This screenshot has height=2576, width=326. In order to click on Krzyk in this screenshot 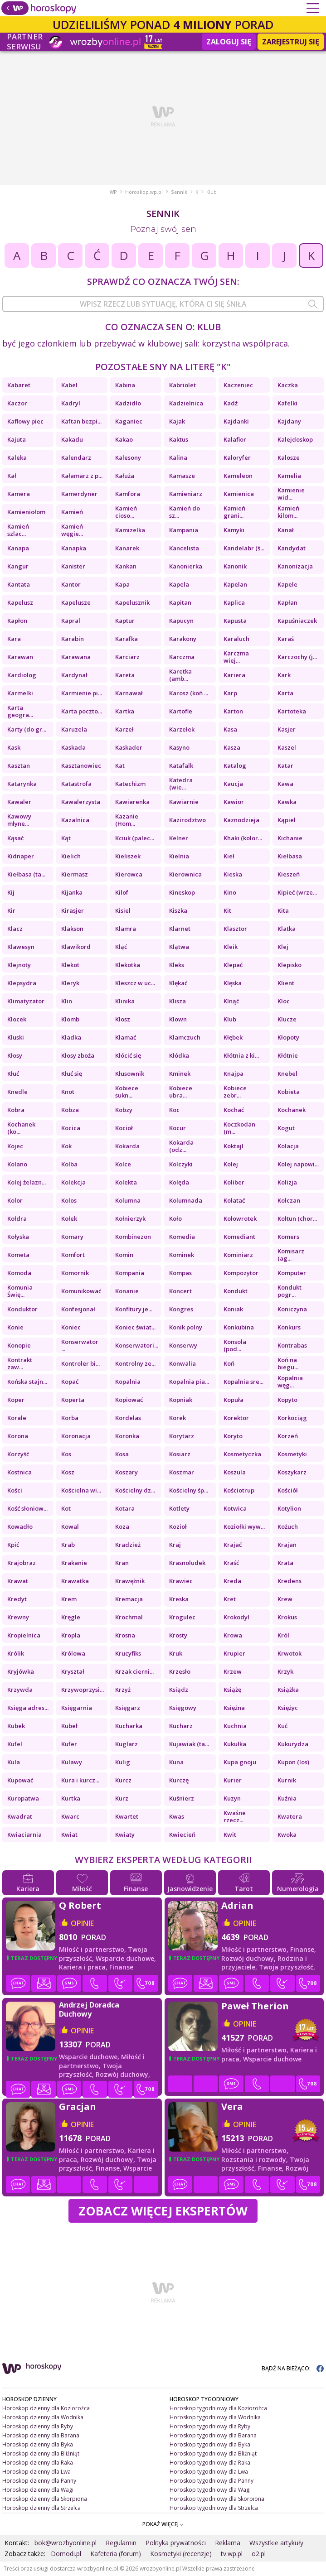, I will do `click(285, 1671)`.